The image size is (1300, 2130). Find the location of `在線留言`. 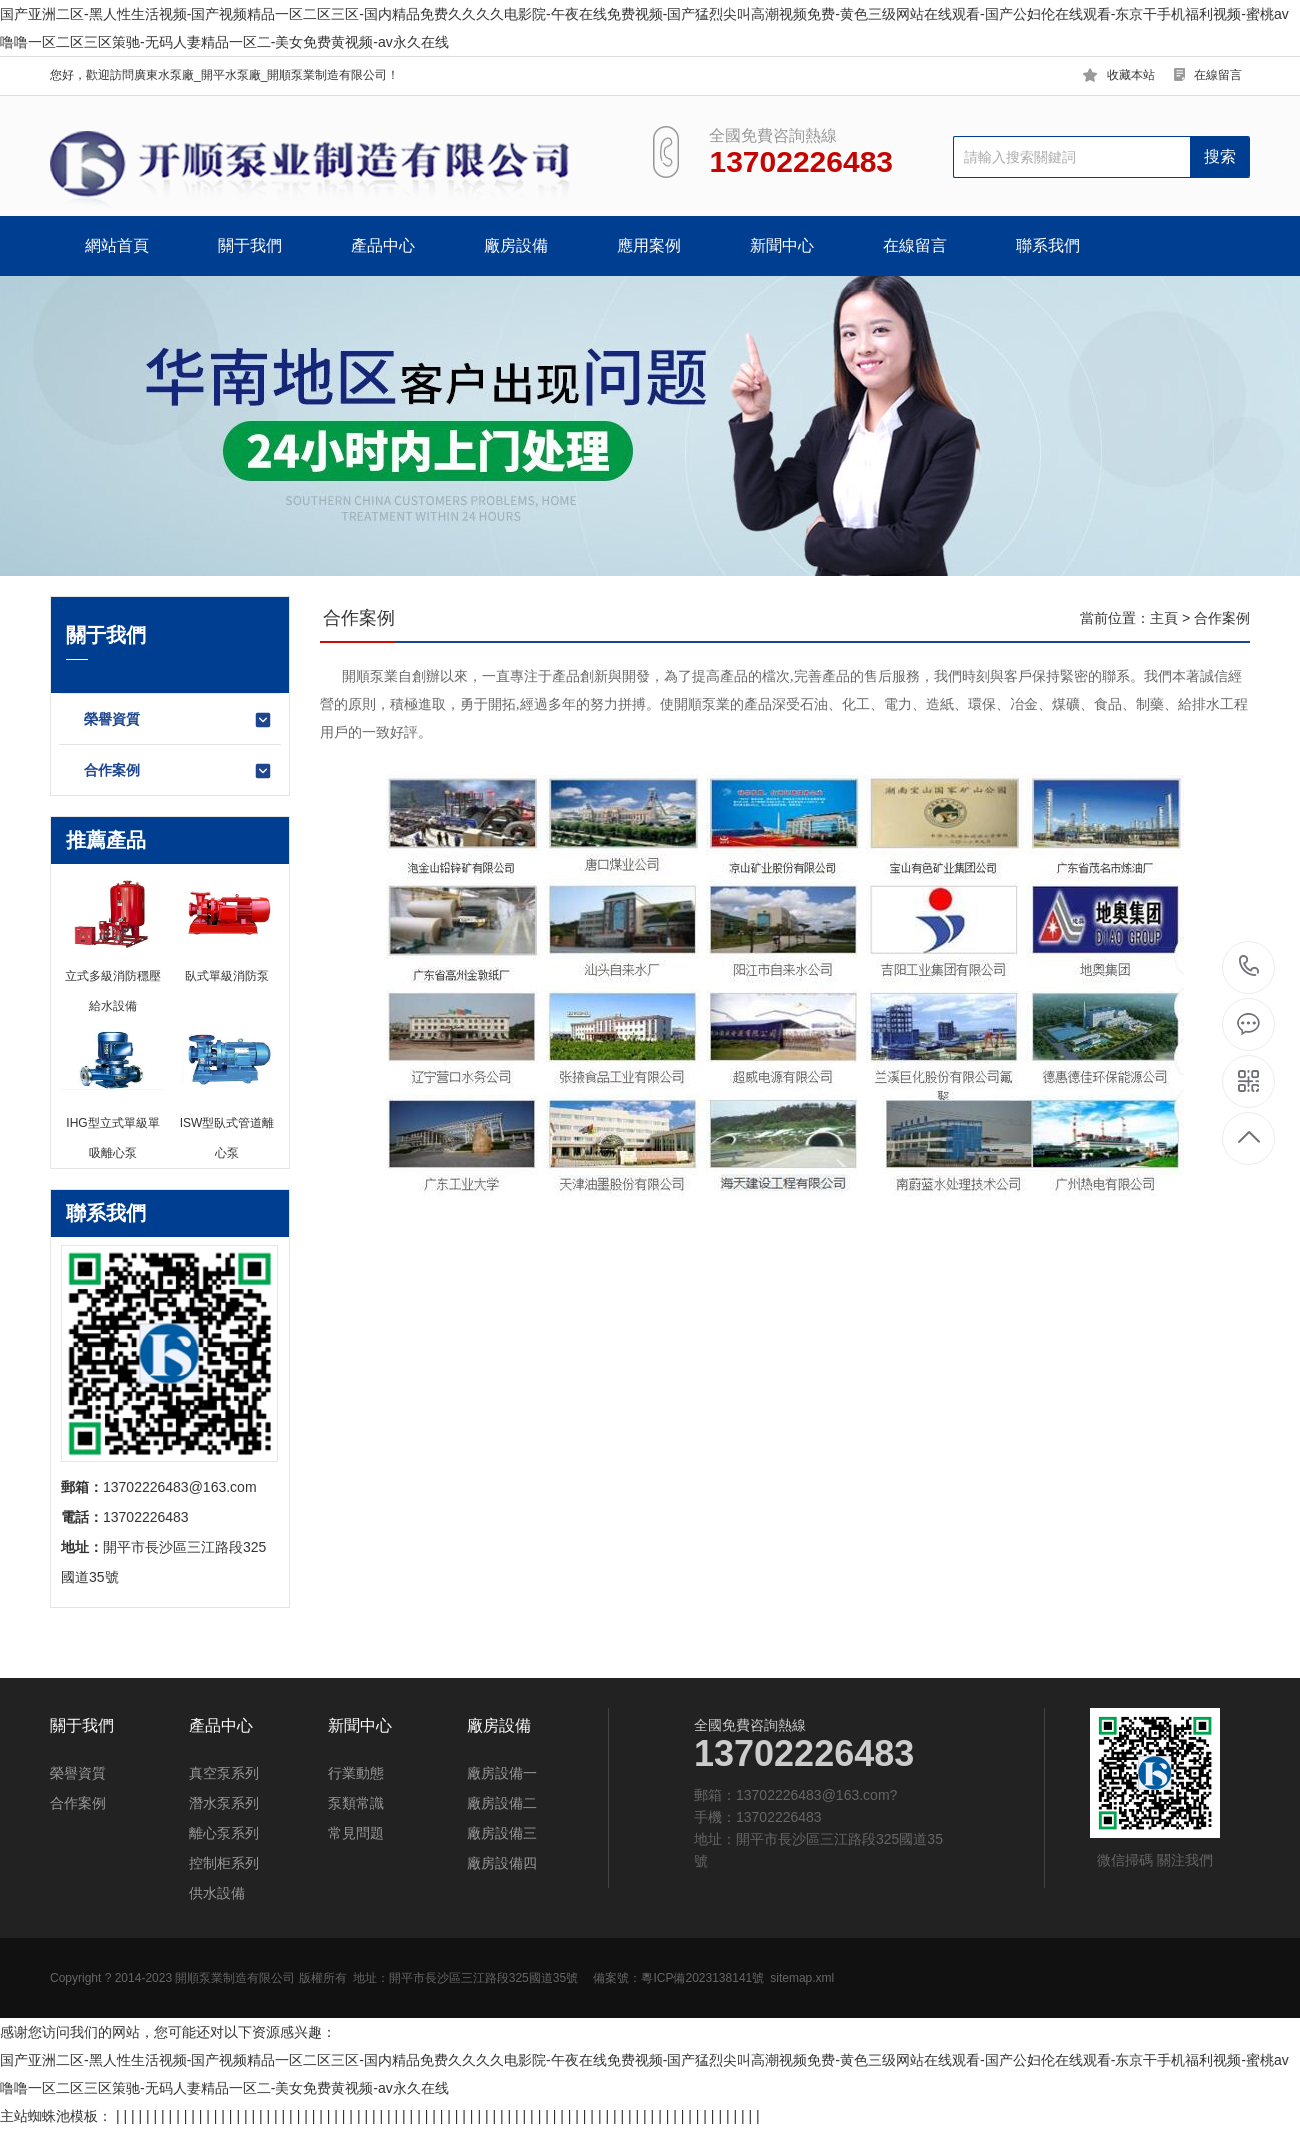

在線留言 is located at coordinates (1218, 75).